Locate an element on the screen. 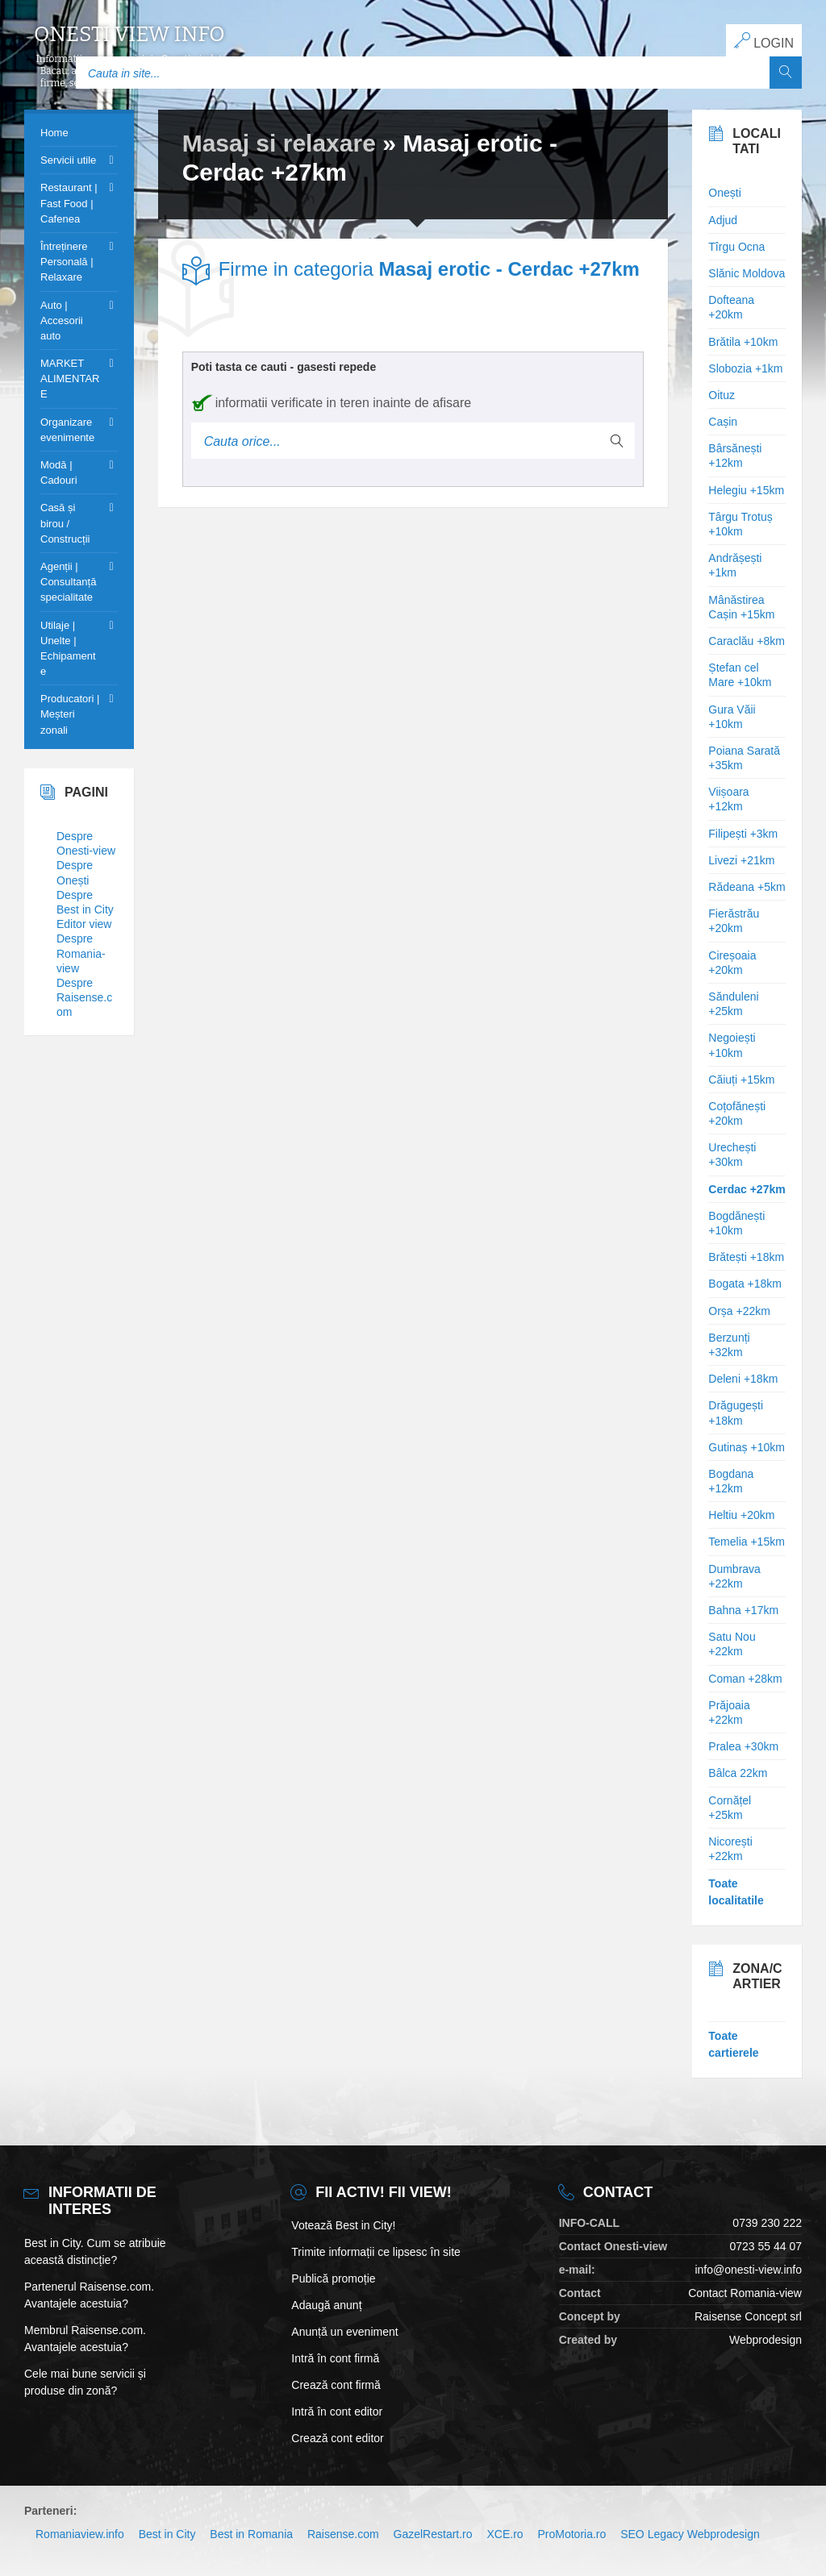 Image resolution: width=826 pixels, height=2576 pixels. Trimite informații ce lipsesc în site is located at coordinates (376, 2251).